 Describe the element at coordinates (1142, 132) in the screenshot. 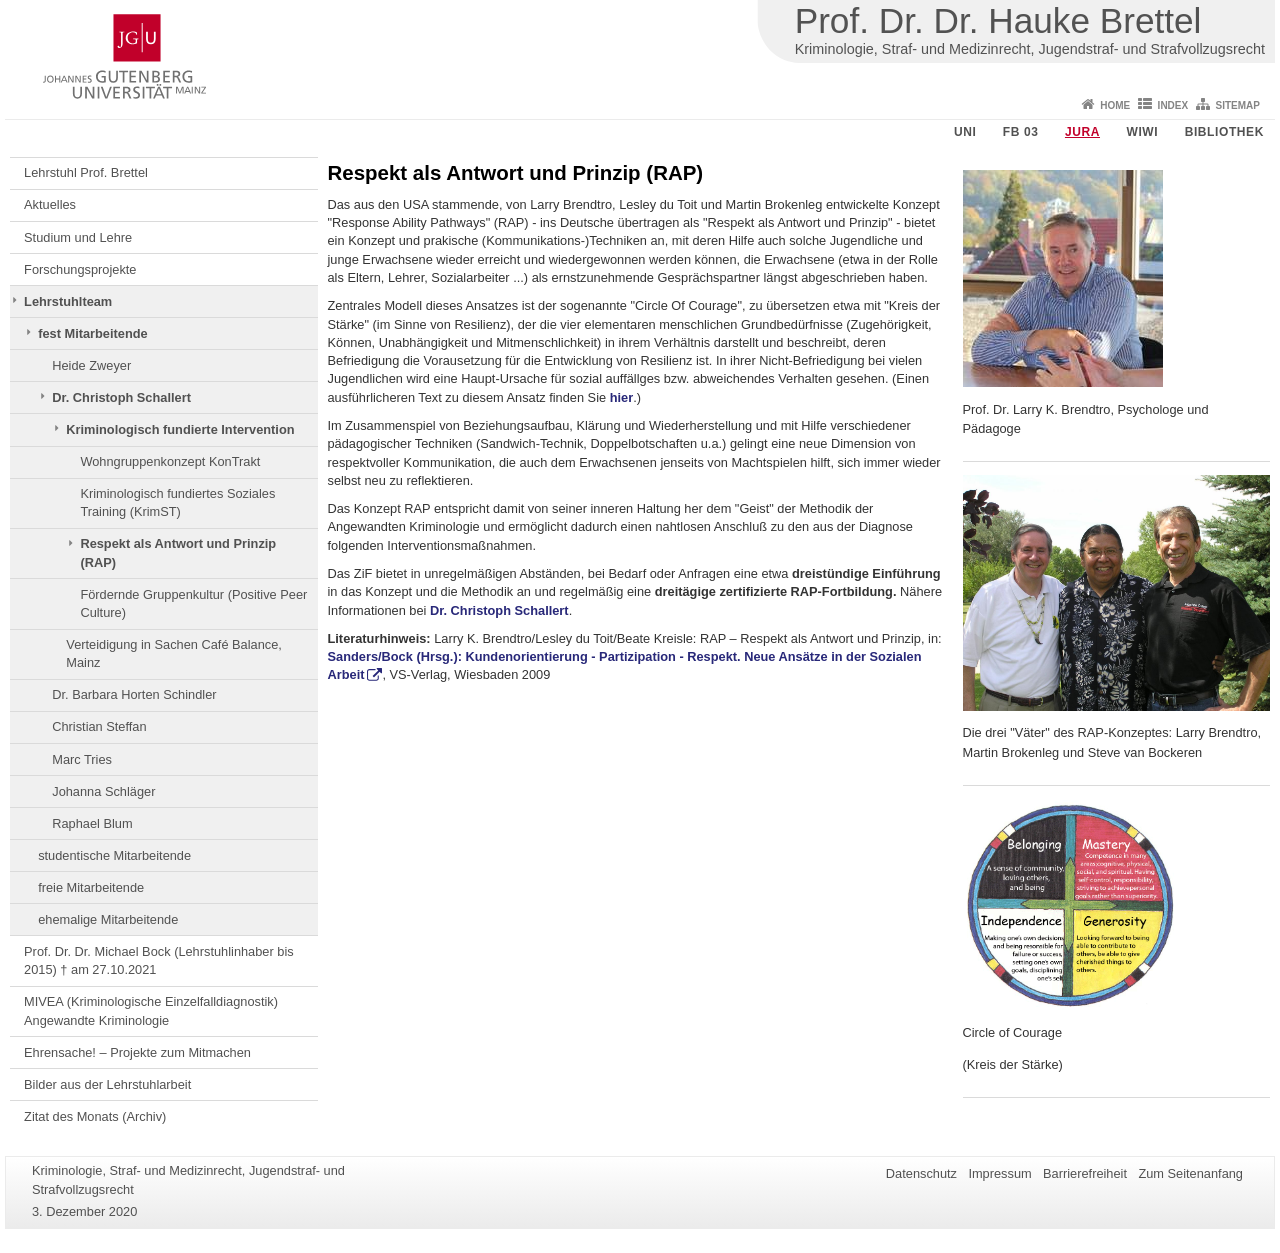

I see `WiWi` at that location.